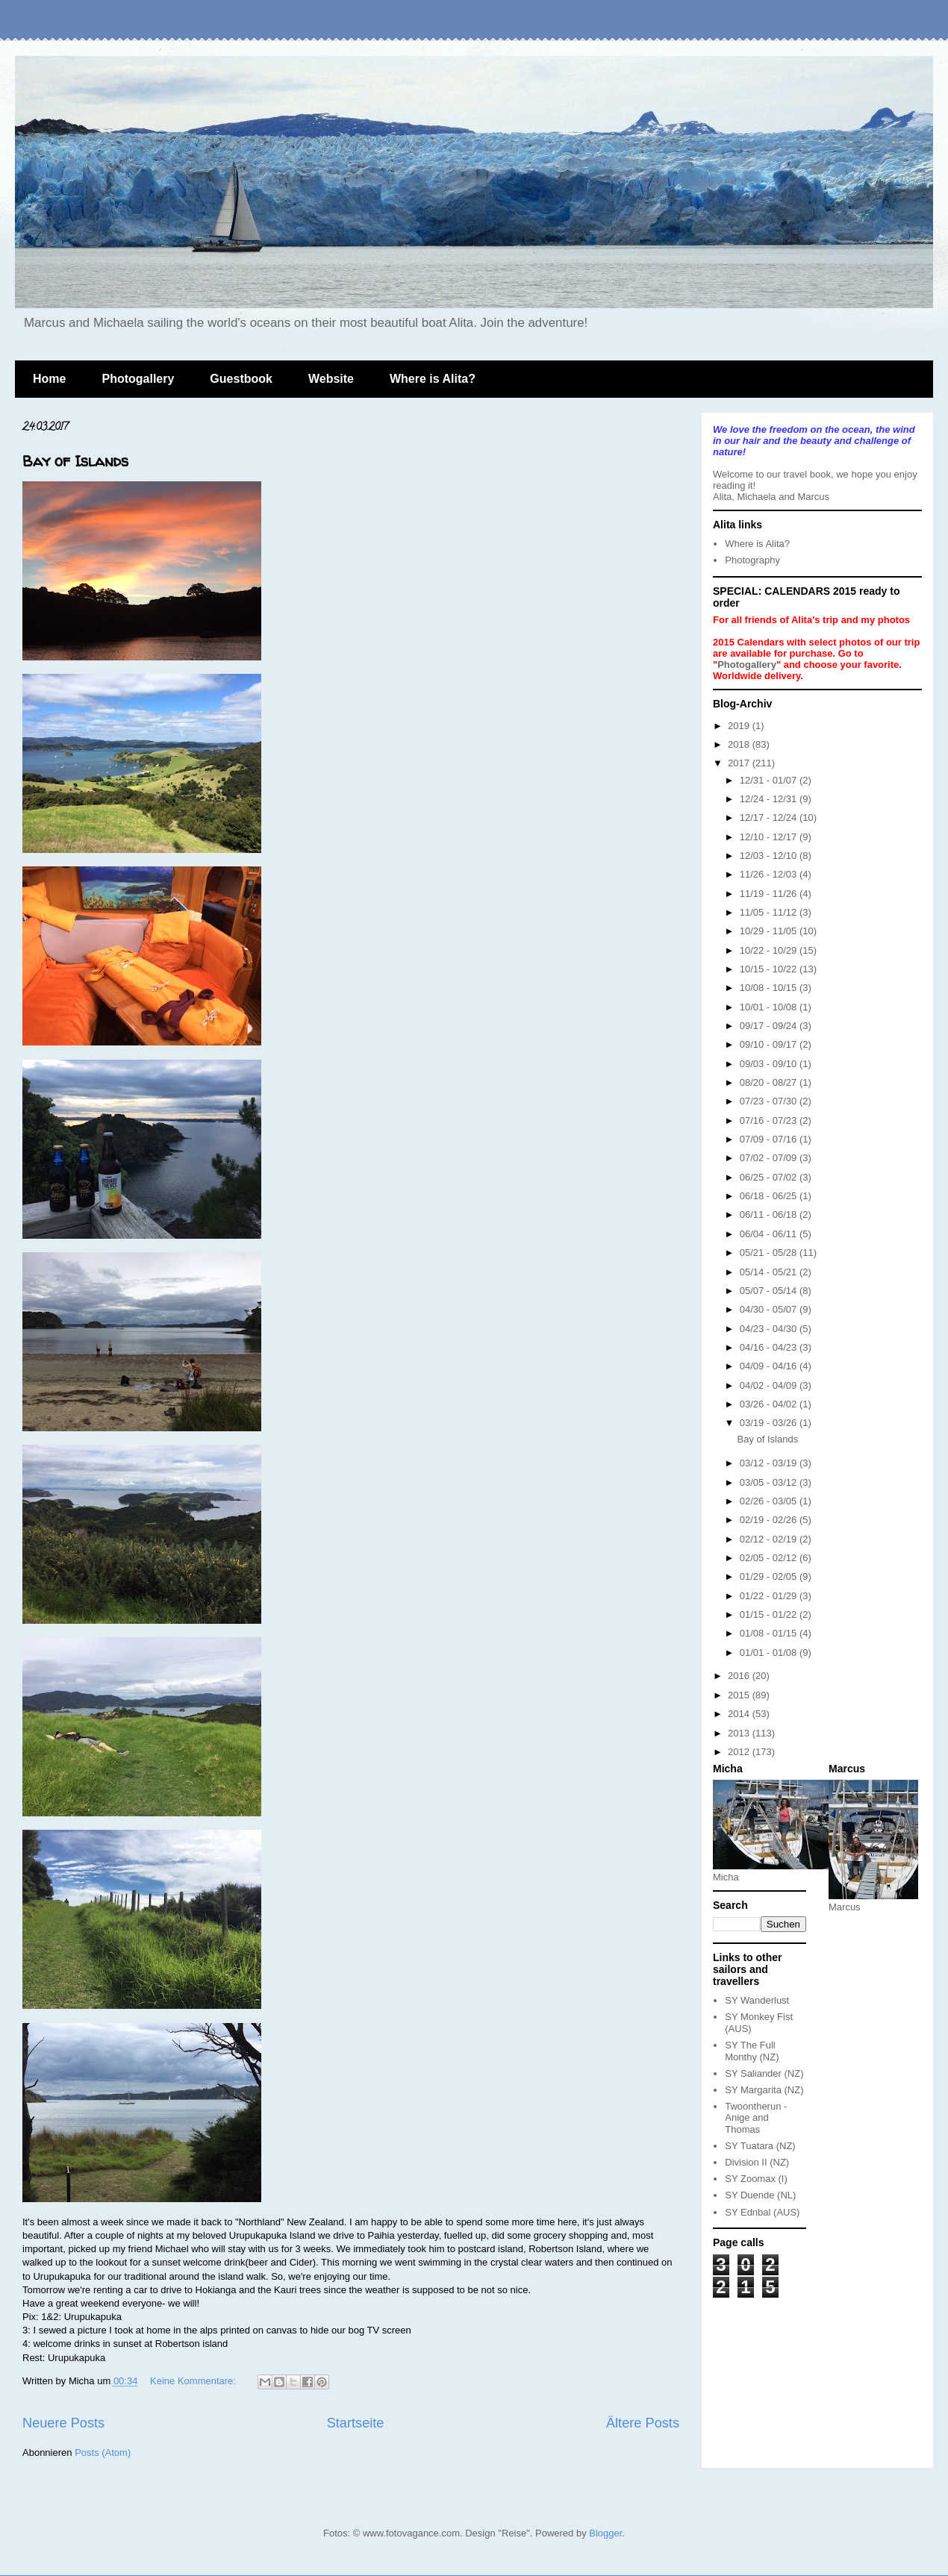 The height and width of the screenshot is (2576, 948). Describe the element at coordinates (752, 2051) in the screenshot. I see `SY The Full Monthy (NZ)` at that location.